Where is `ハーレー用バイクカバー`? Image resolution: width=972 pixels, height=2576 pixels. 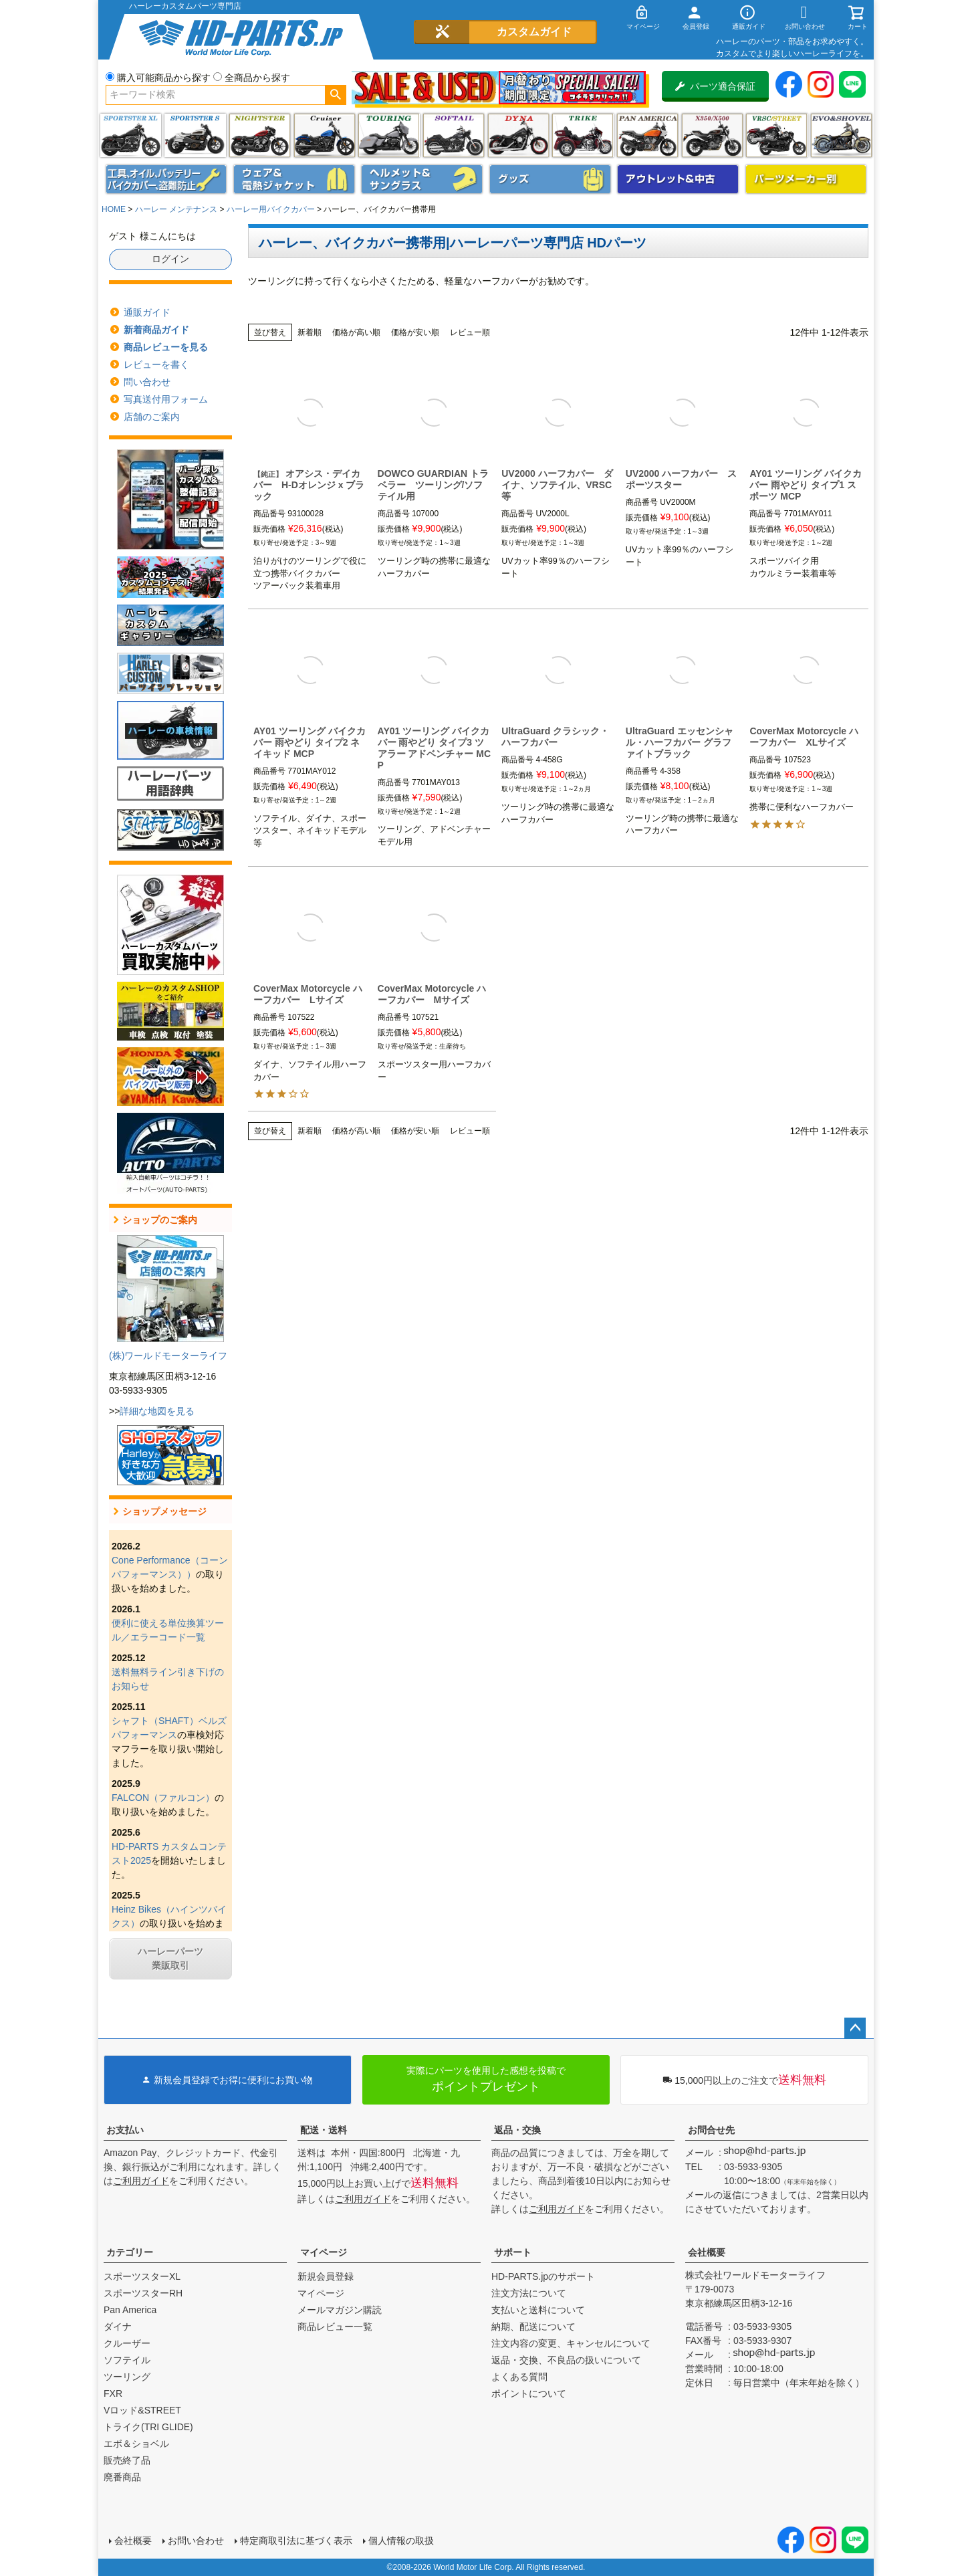
ハーレー用バイクカバー is located at coordinates (271, 209).